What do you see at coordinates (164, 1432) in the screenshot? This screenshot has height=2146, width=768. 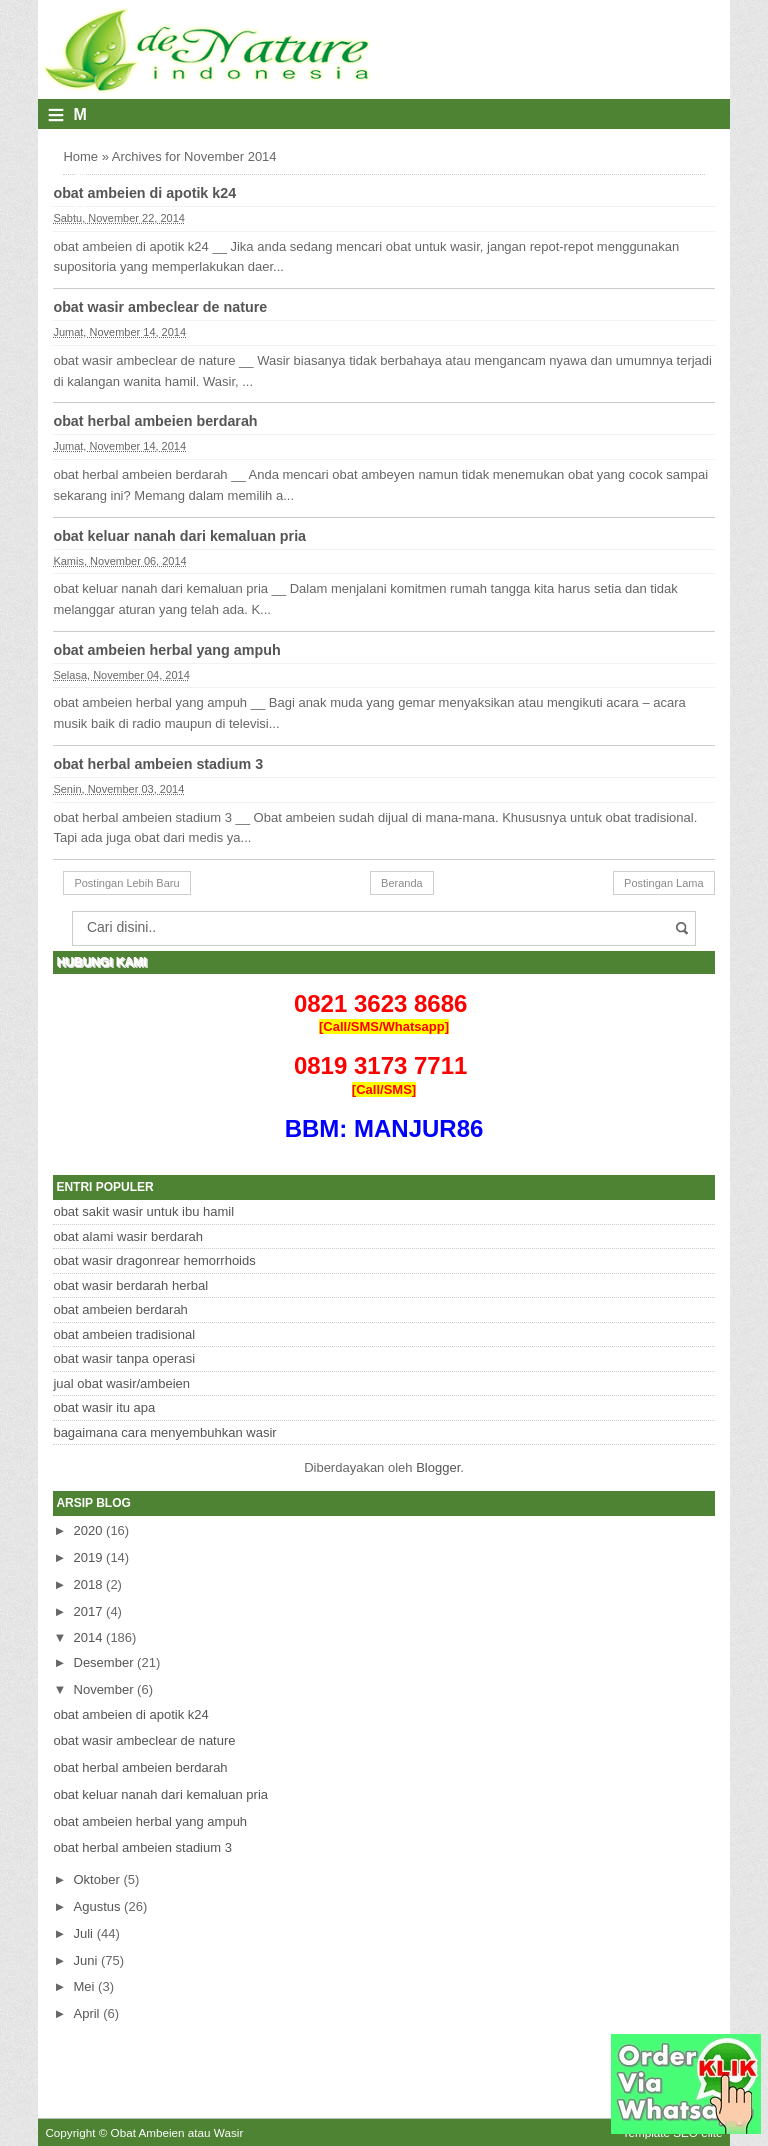 I see `bagaimana cara menyembuhkan wasir` at bounding box center [164, 1432].